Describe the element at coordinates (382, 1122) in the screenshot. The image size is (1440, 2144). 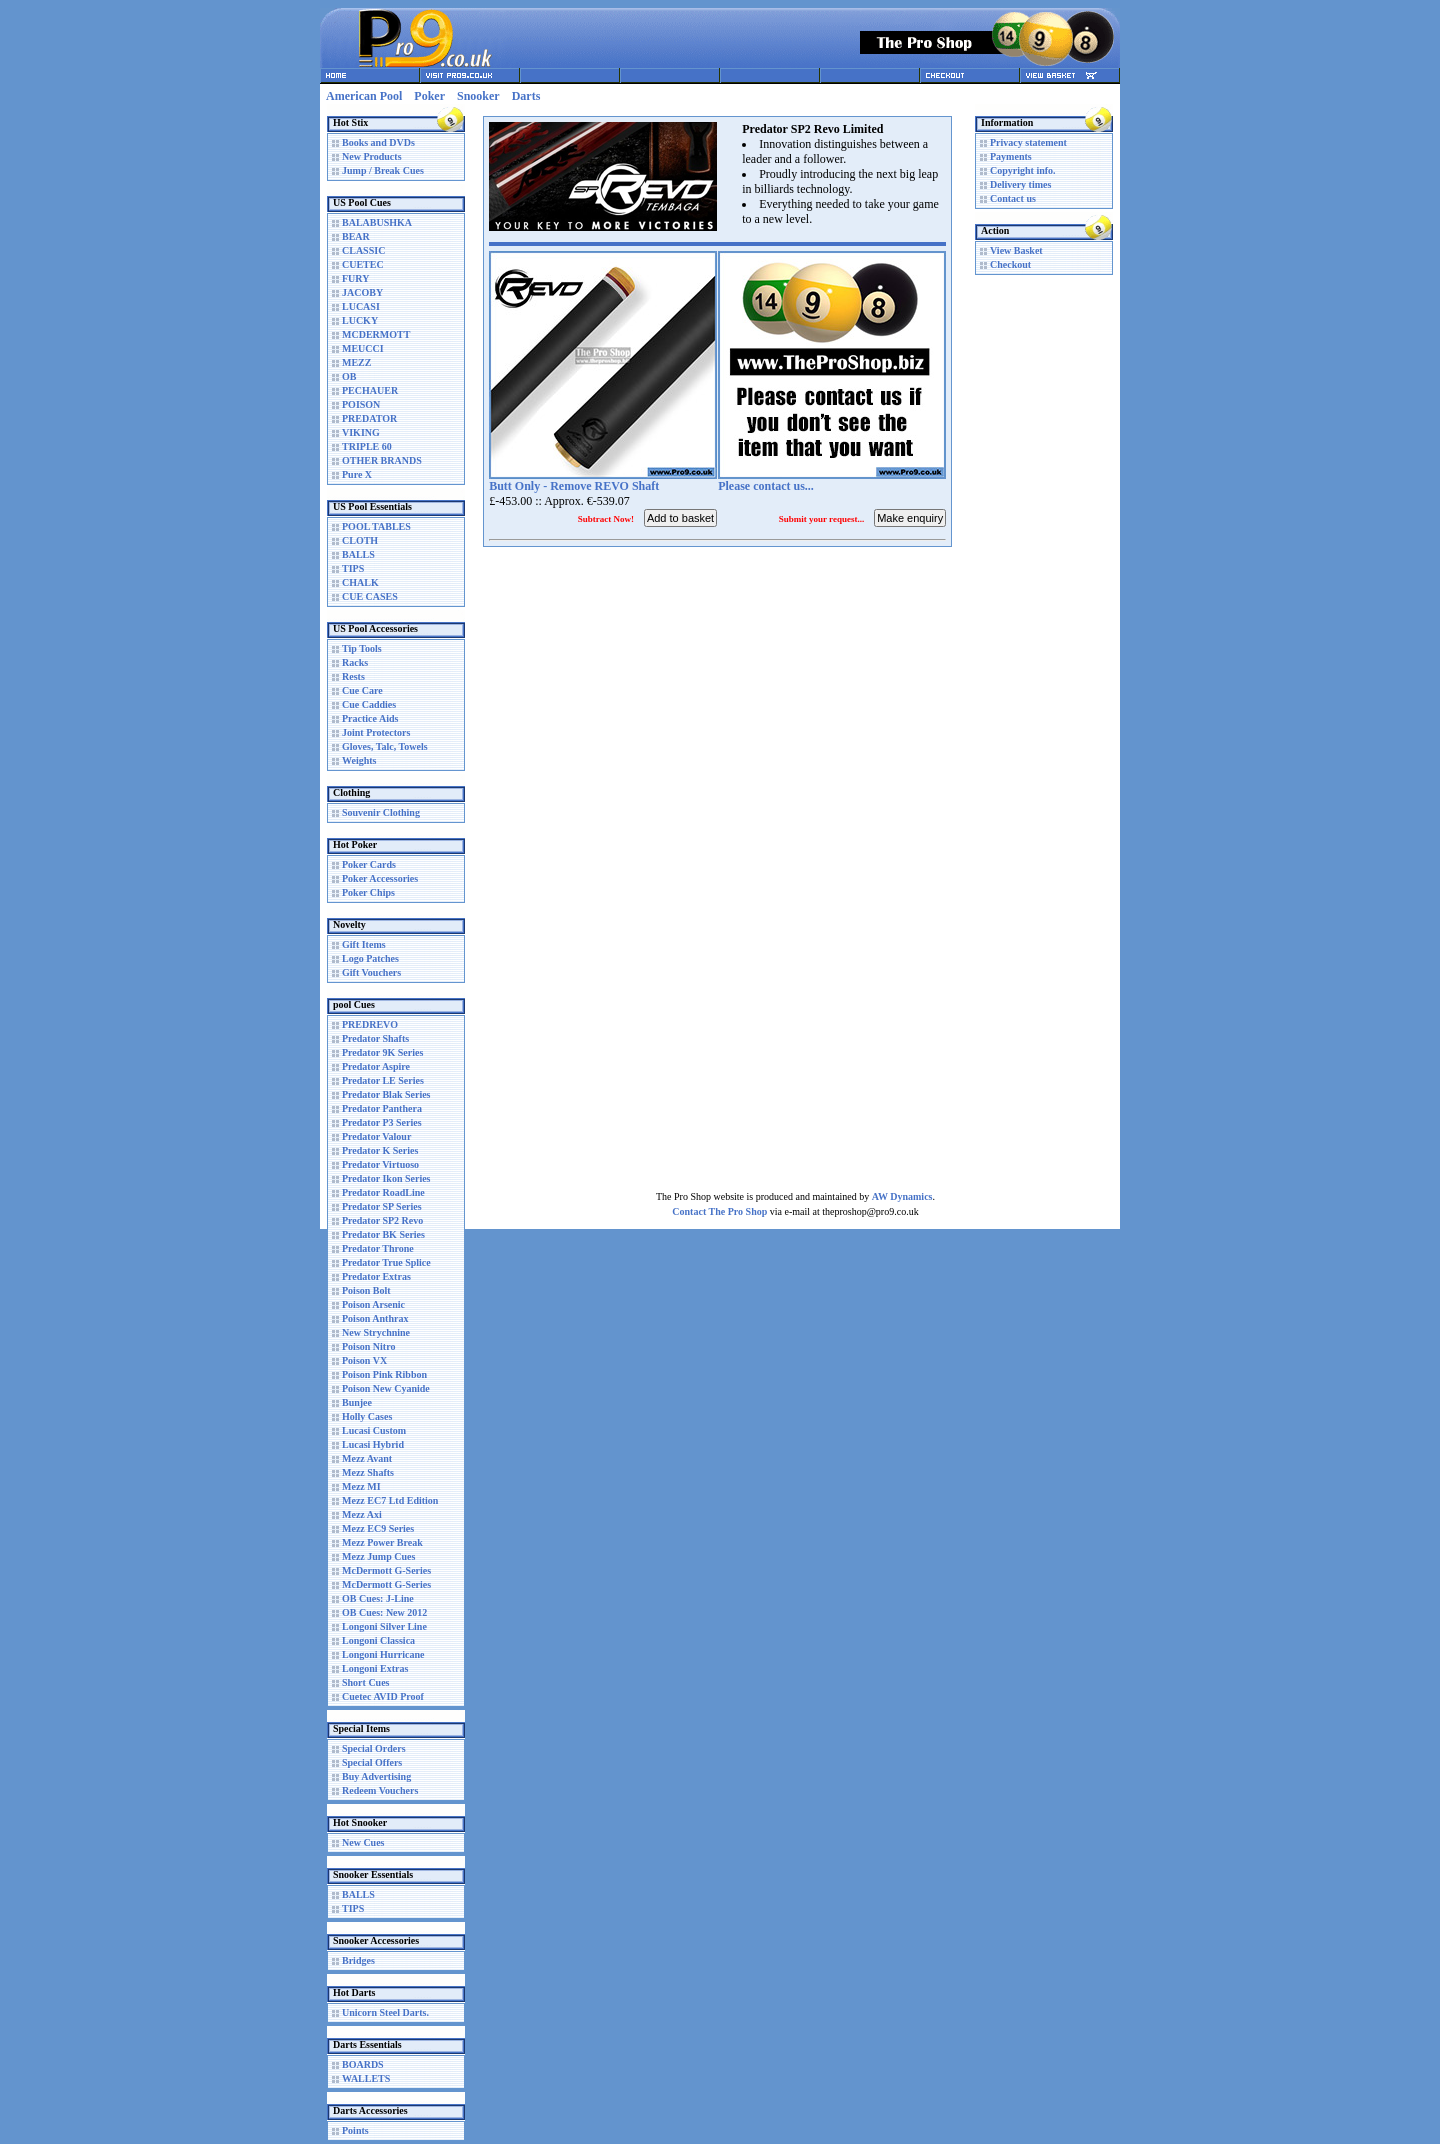
I see `Predator P3 Series` at that location.